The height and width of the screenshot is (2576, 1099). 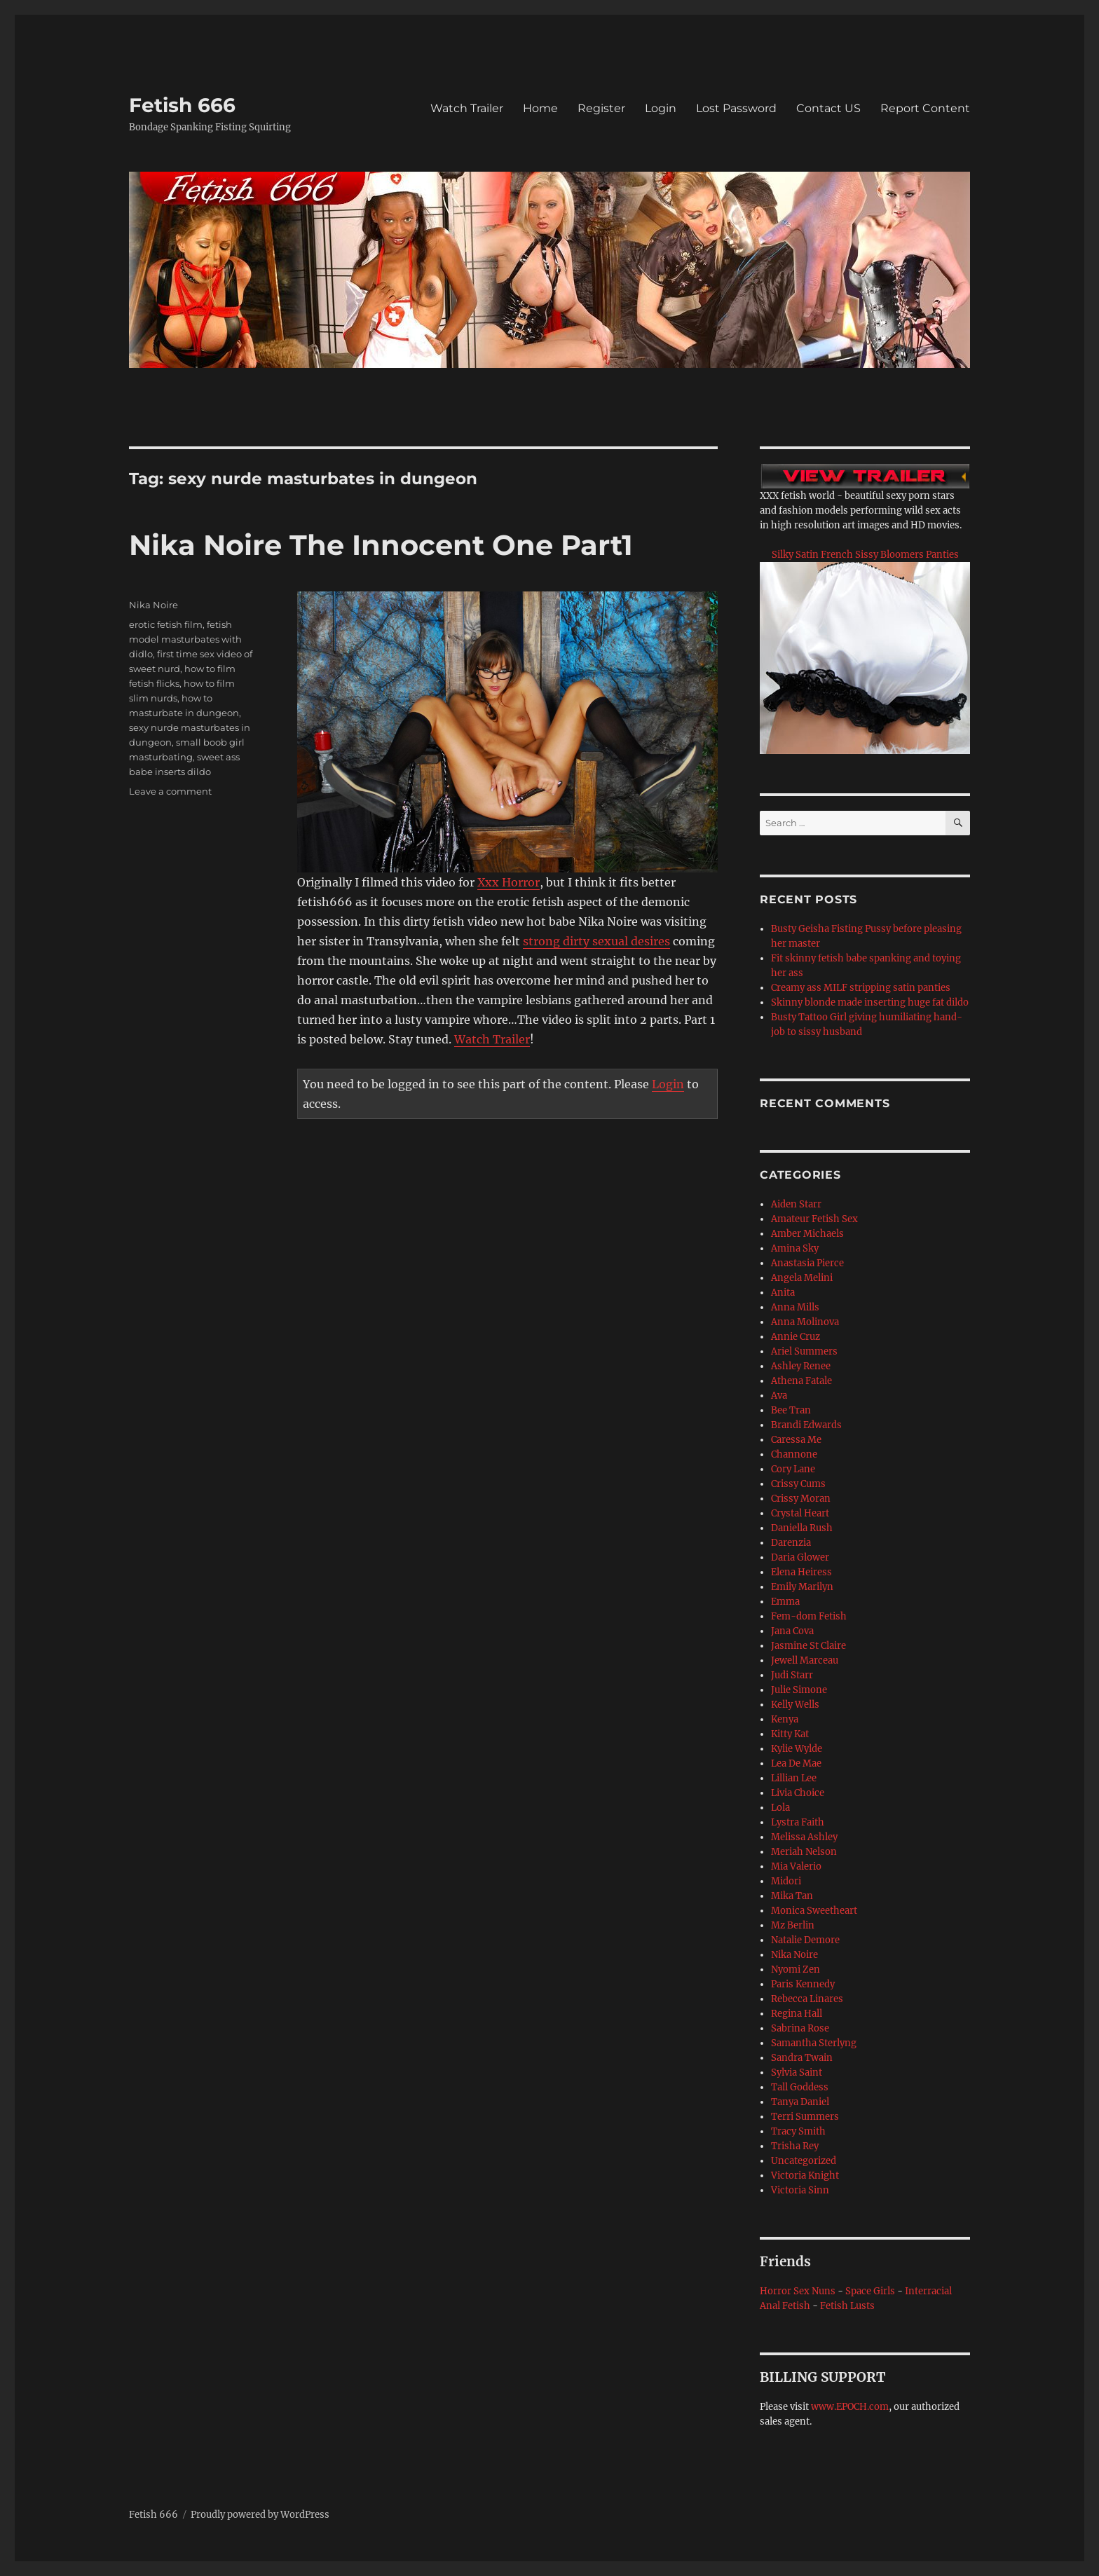 What do you see at coordinates (808, 1646) in the screenshot?
I see `Jasmine St Claire` at bounding box center [808, 1646].